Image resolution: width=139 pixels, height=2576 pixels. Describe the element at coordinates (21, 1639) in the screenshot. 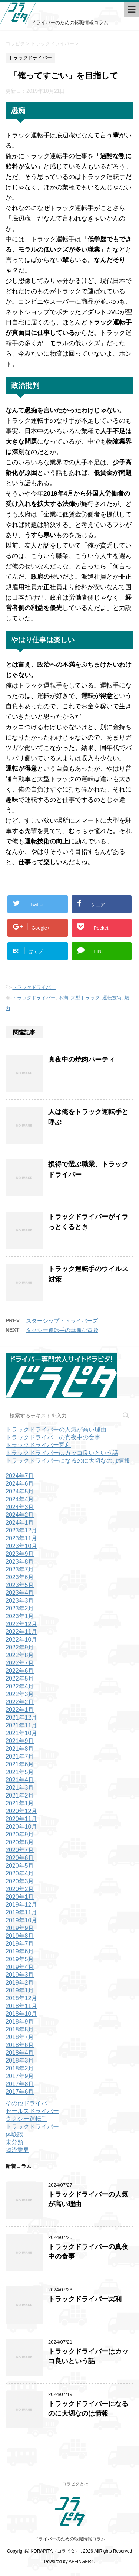

I see `2022年10月` at that location.